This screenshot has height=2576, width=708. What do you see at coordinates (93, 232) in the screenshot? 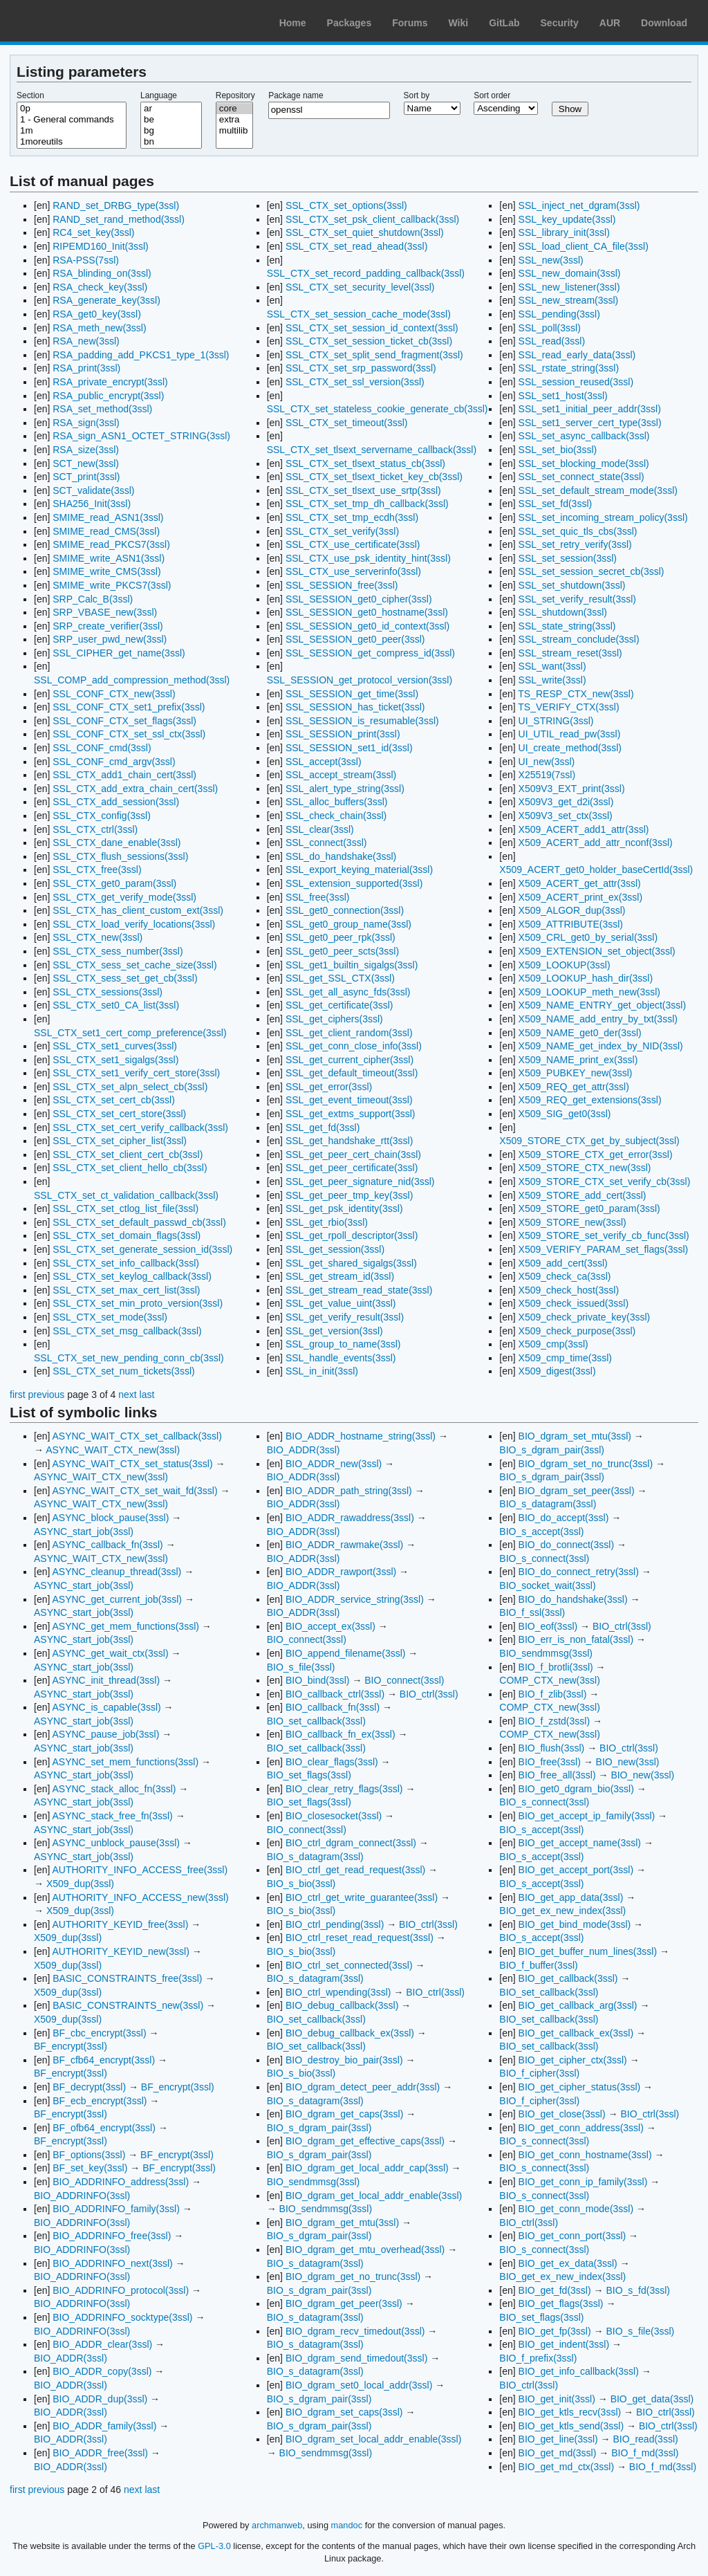
I see `RC4_set_key(3ssl)` at bounding box center [93, 232].